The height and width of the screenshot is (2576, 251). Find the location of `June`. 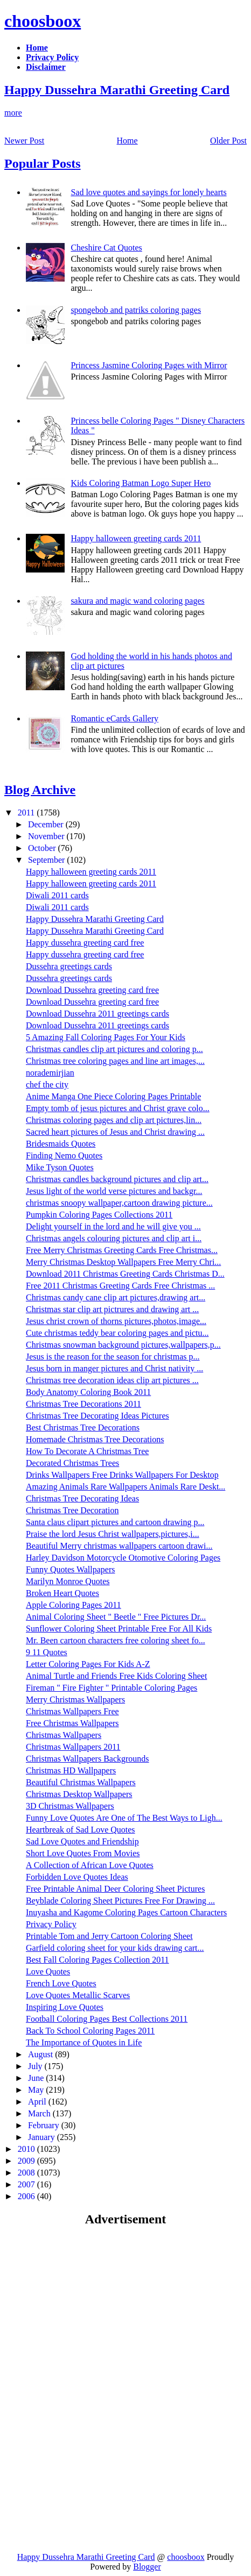

June is located at coordinates (37, 2078).